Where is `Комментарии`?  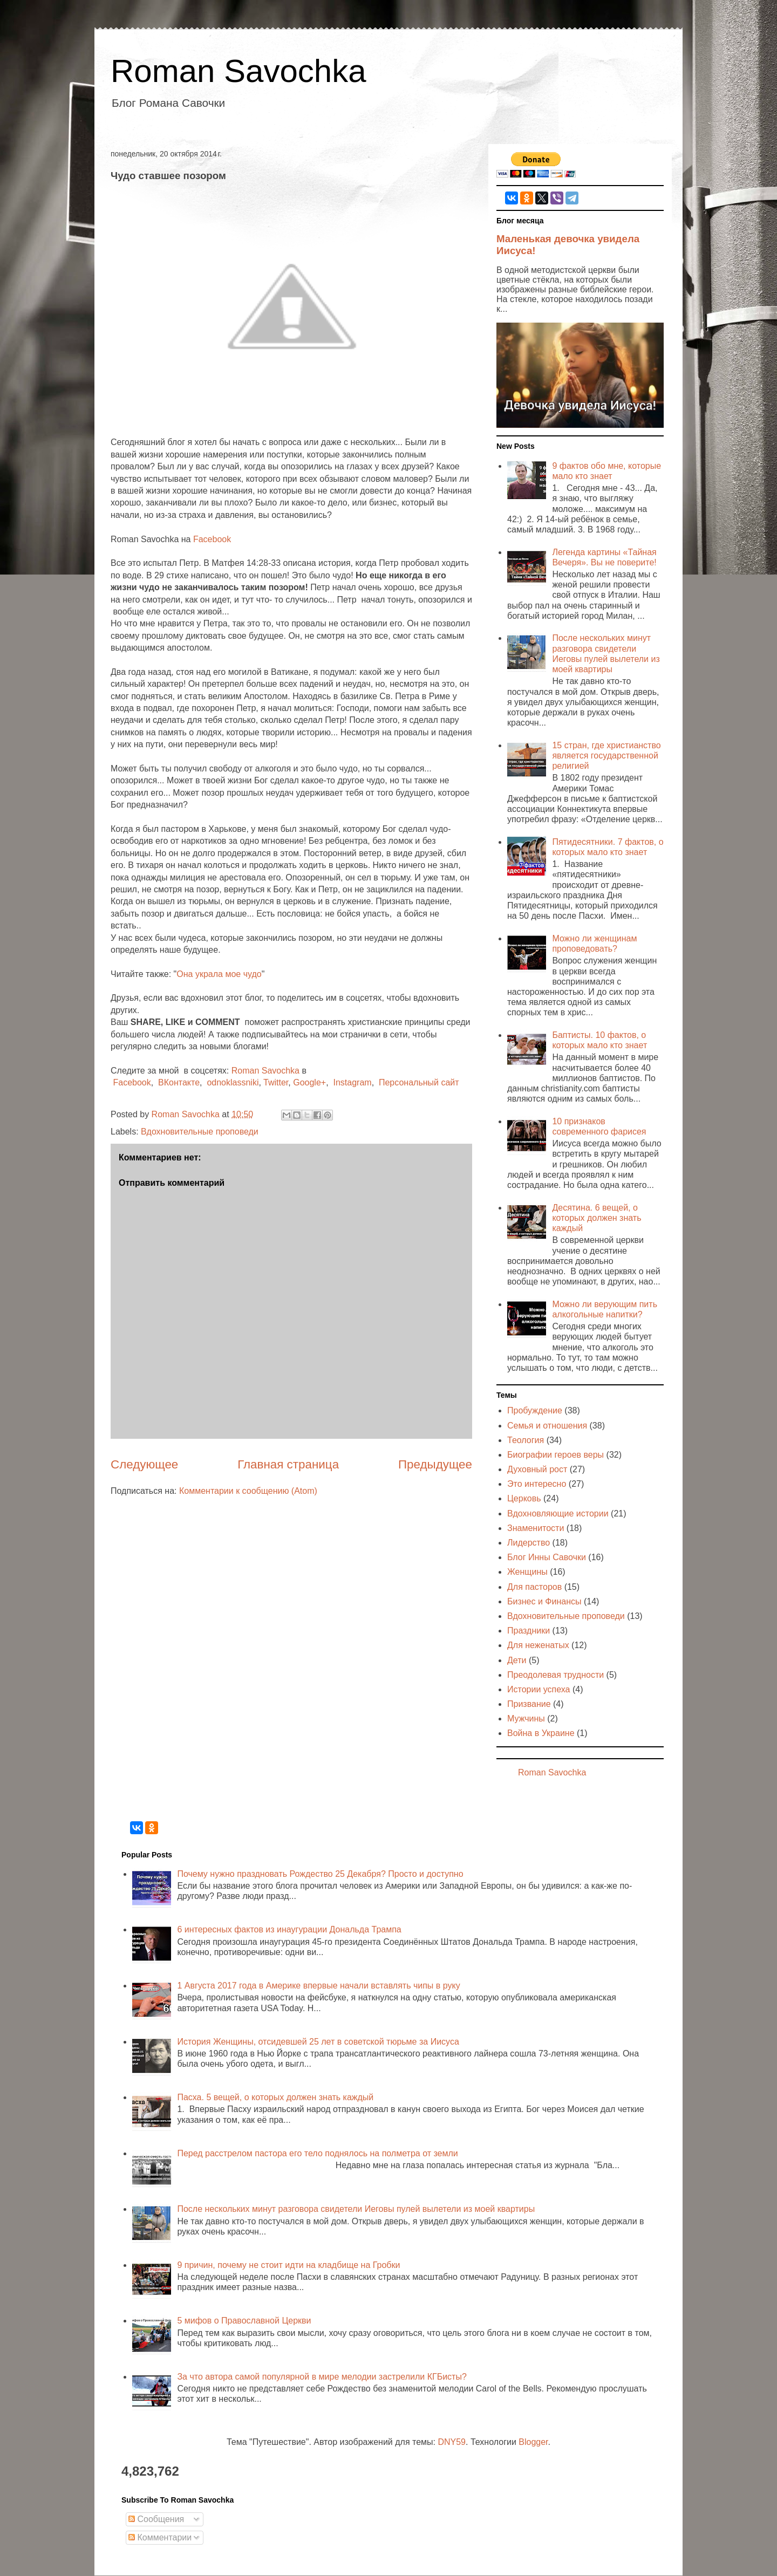 Комментарии is located at coordinates (160, 2537).